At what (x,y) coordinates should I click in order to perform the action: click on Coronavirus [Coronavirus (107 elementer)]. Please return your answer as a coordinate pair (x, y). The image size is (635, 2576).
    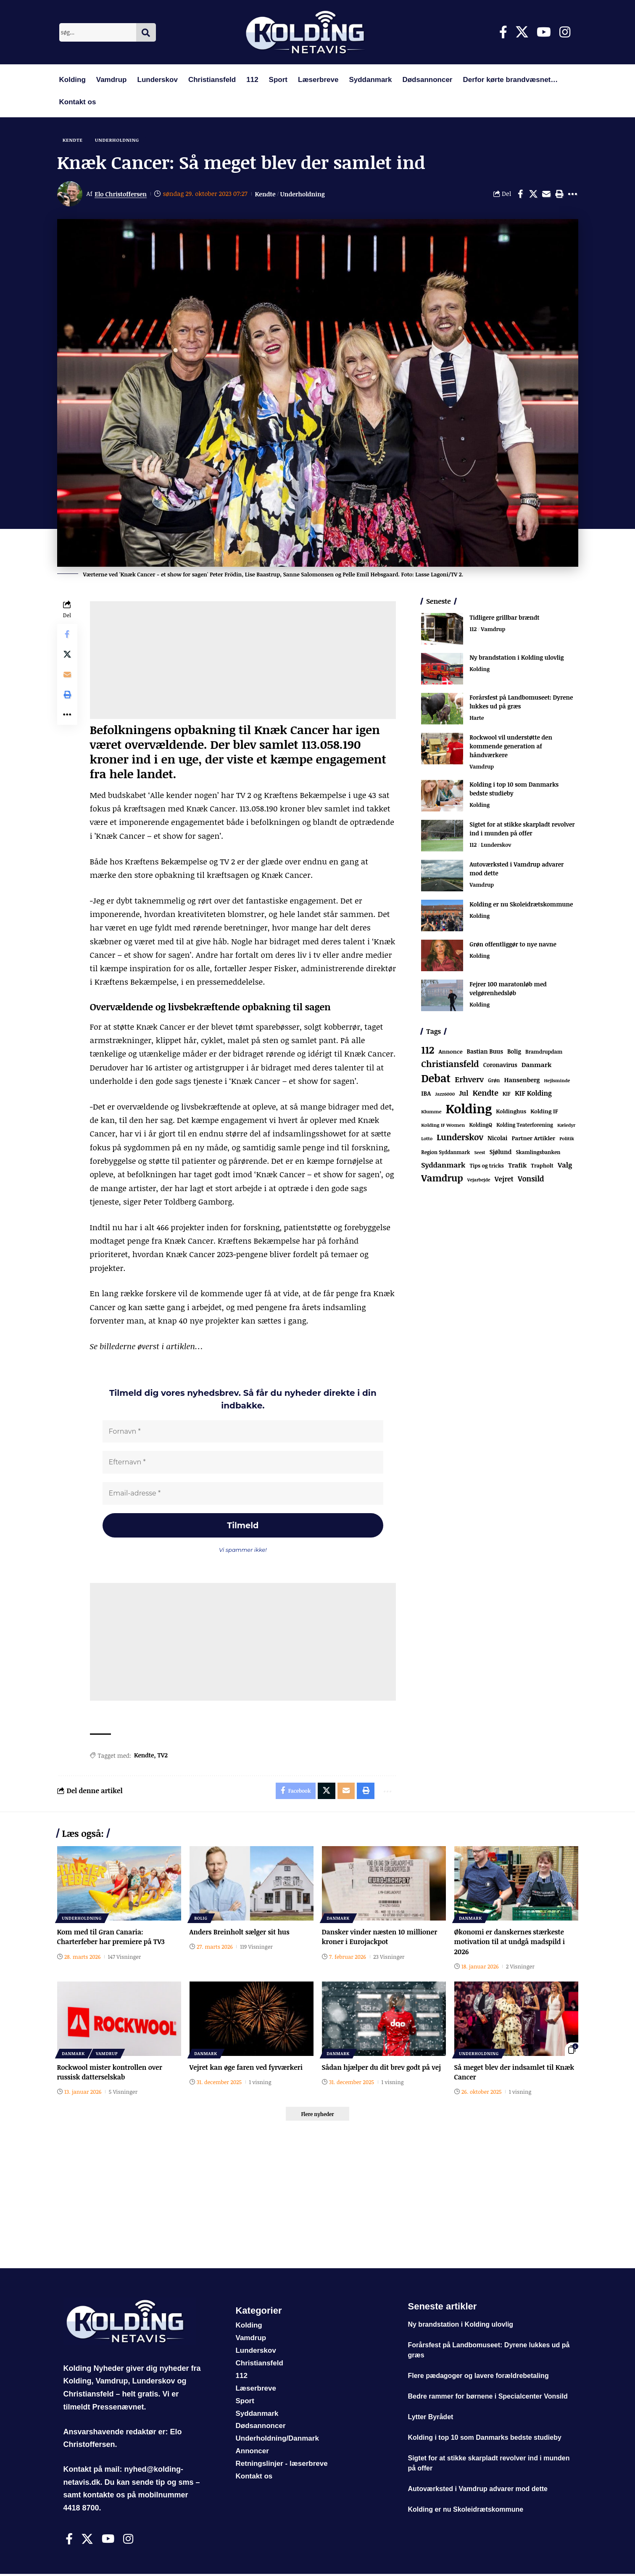
    Looking at the image, I should click on (500, 1065).